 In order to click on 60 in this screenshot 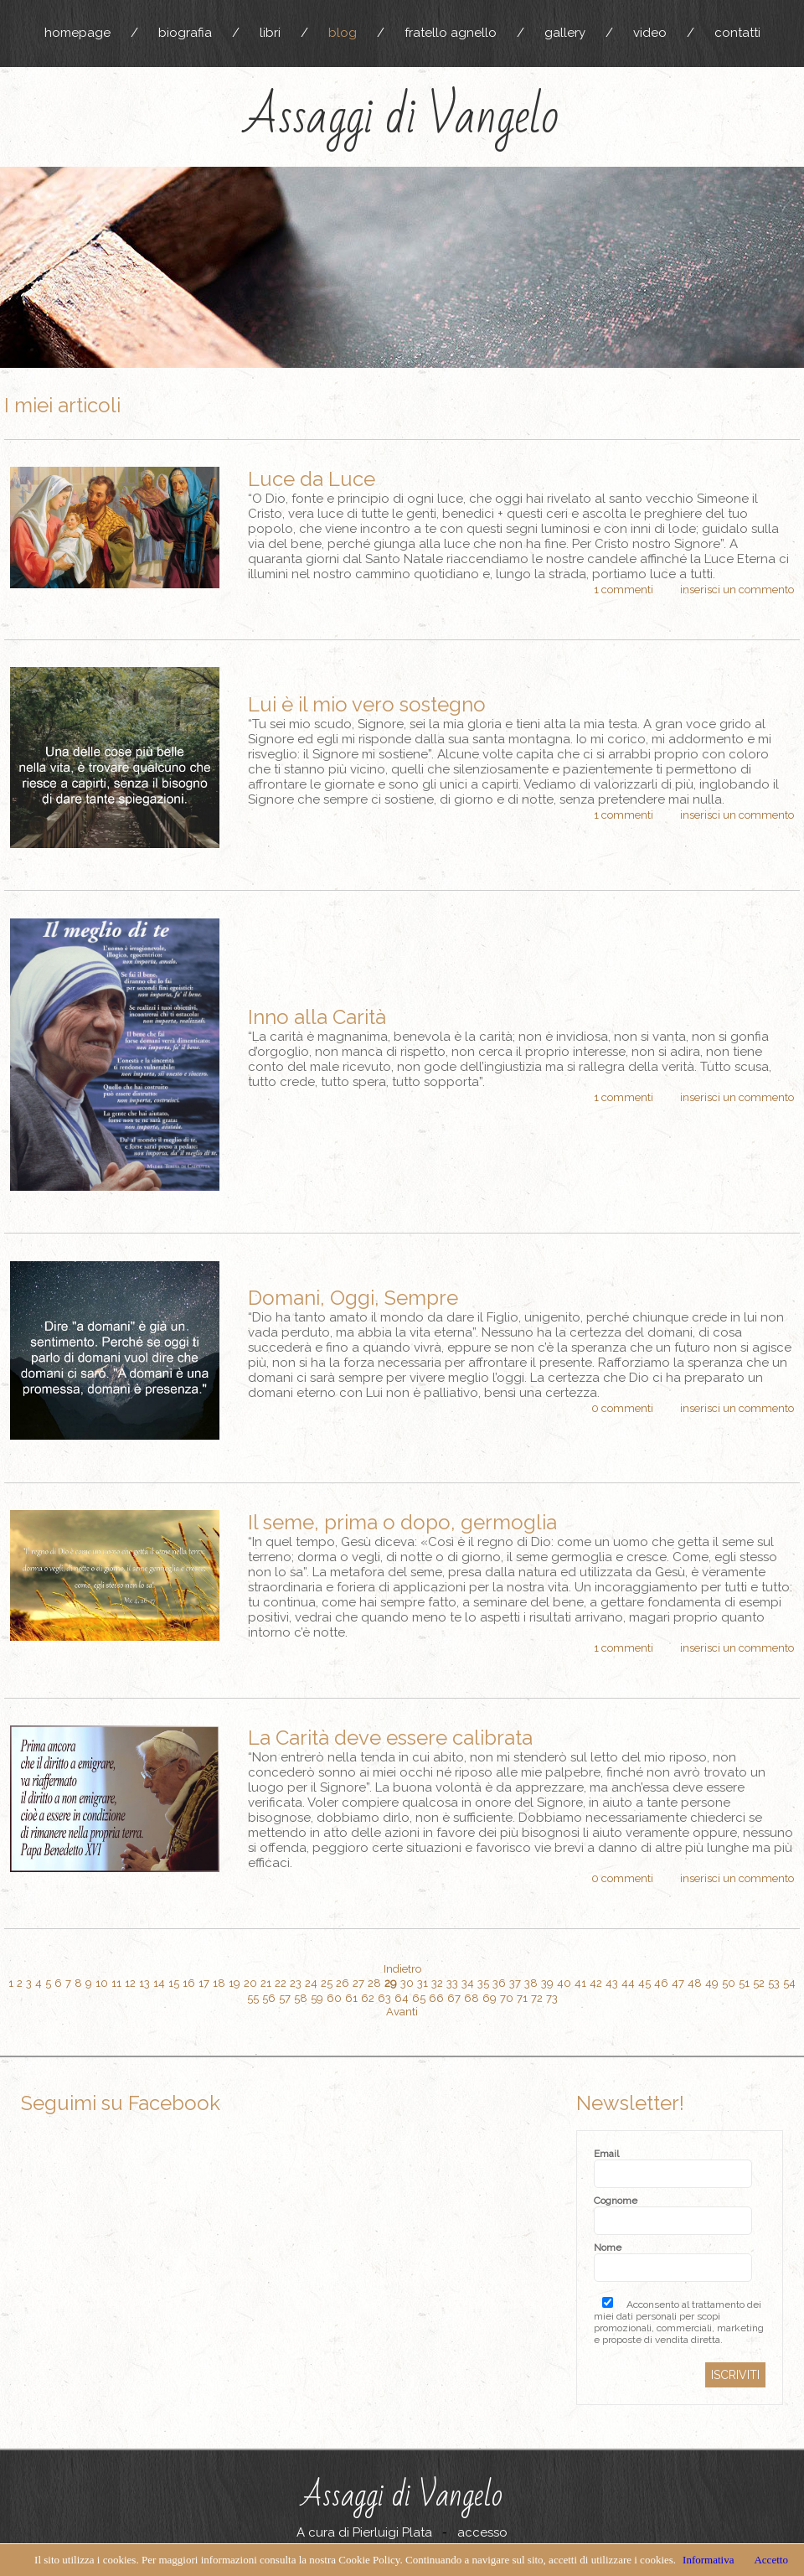, I will do `click(334, 1998)`.